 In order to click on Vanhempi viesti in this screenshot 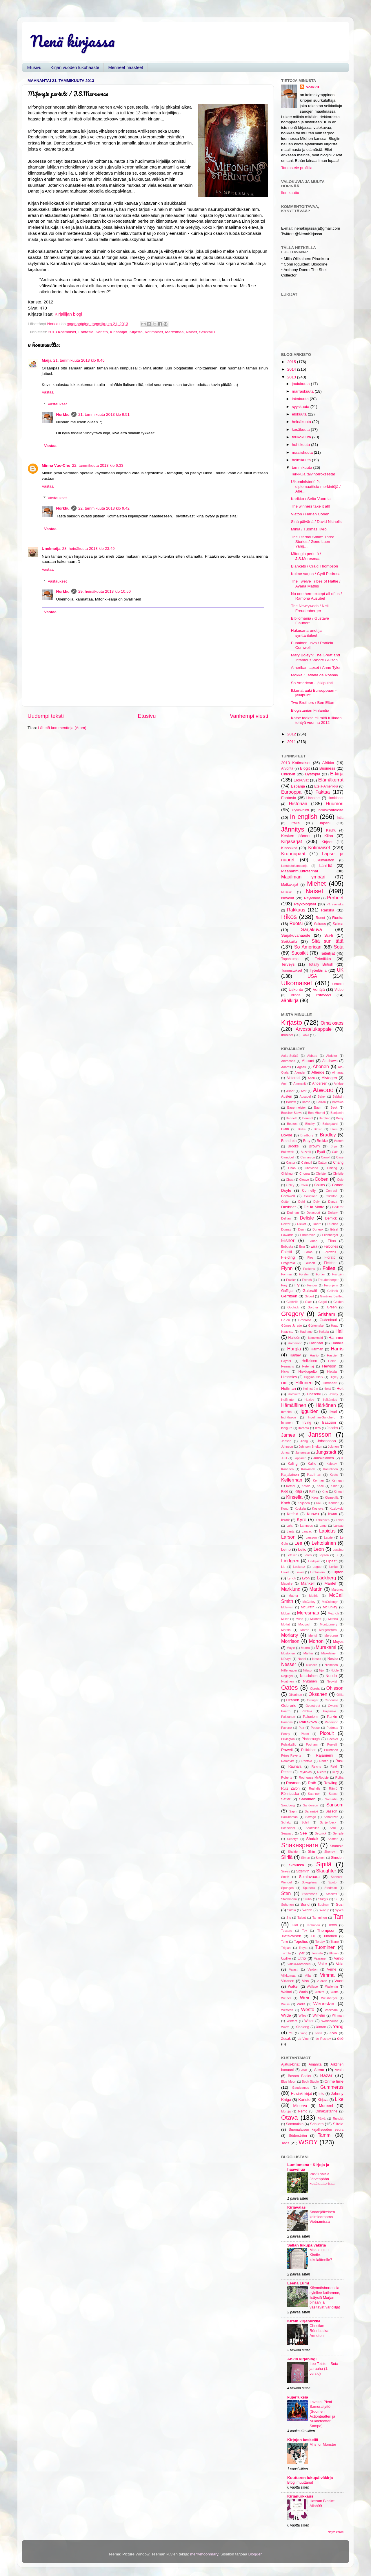, I will do `click(249, 716)`.